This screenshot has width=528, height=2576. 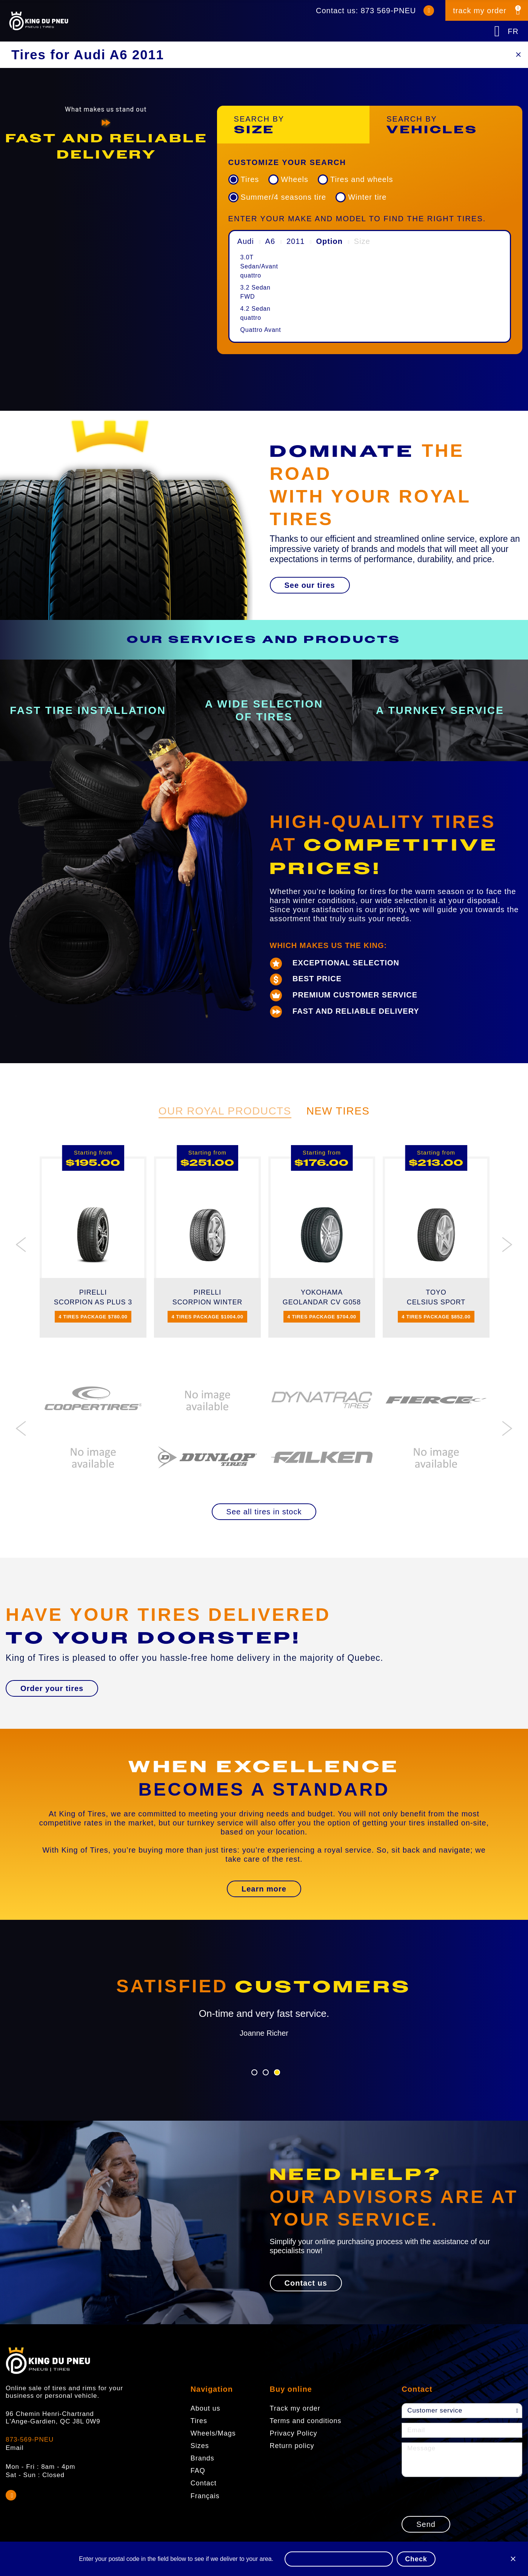 I want to click on [option], so click(x=106, y=147).